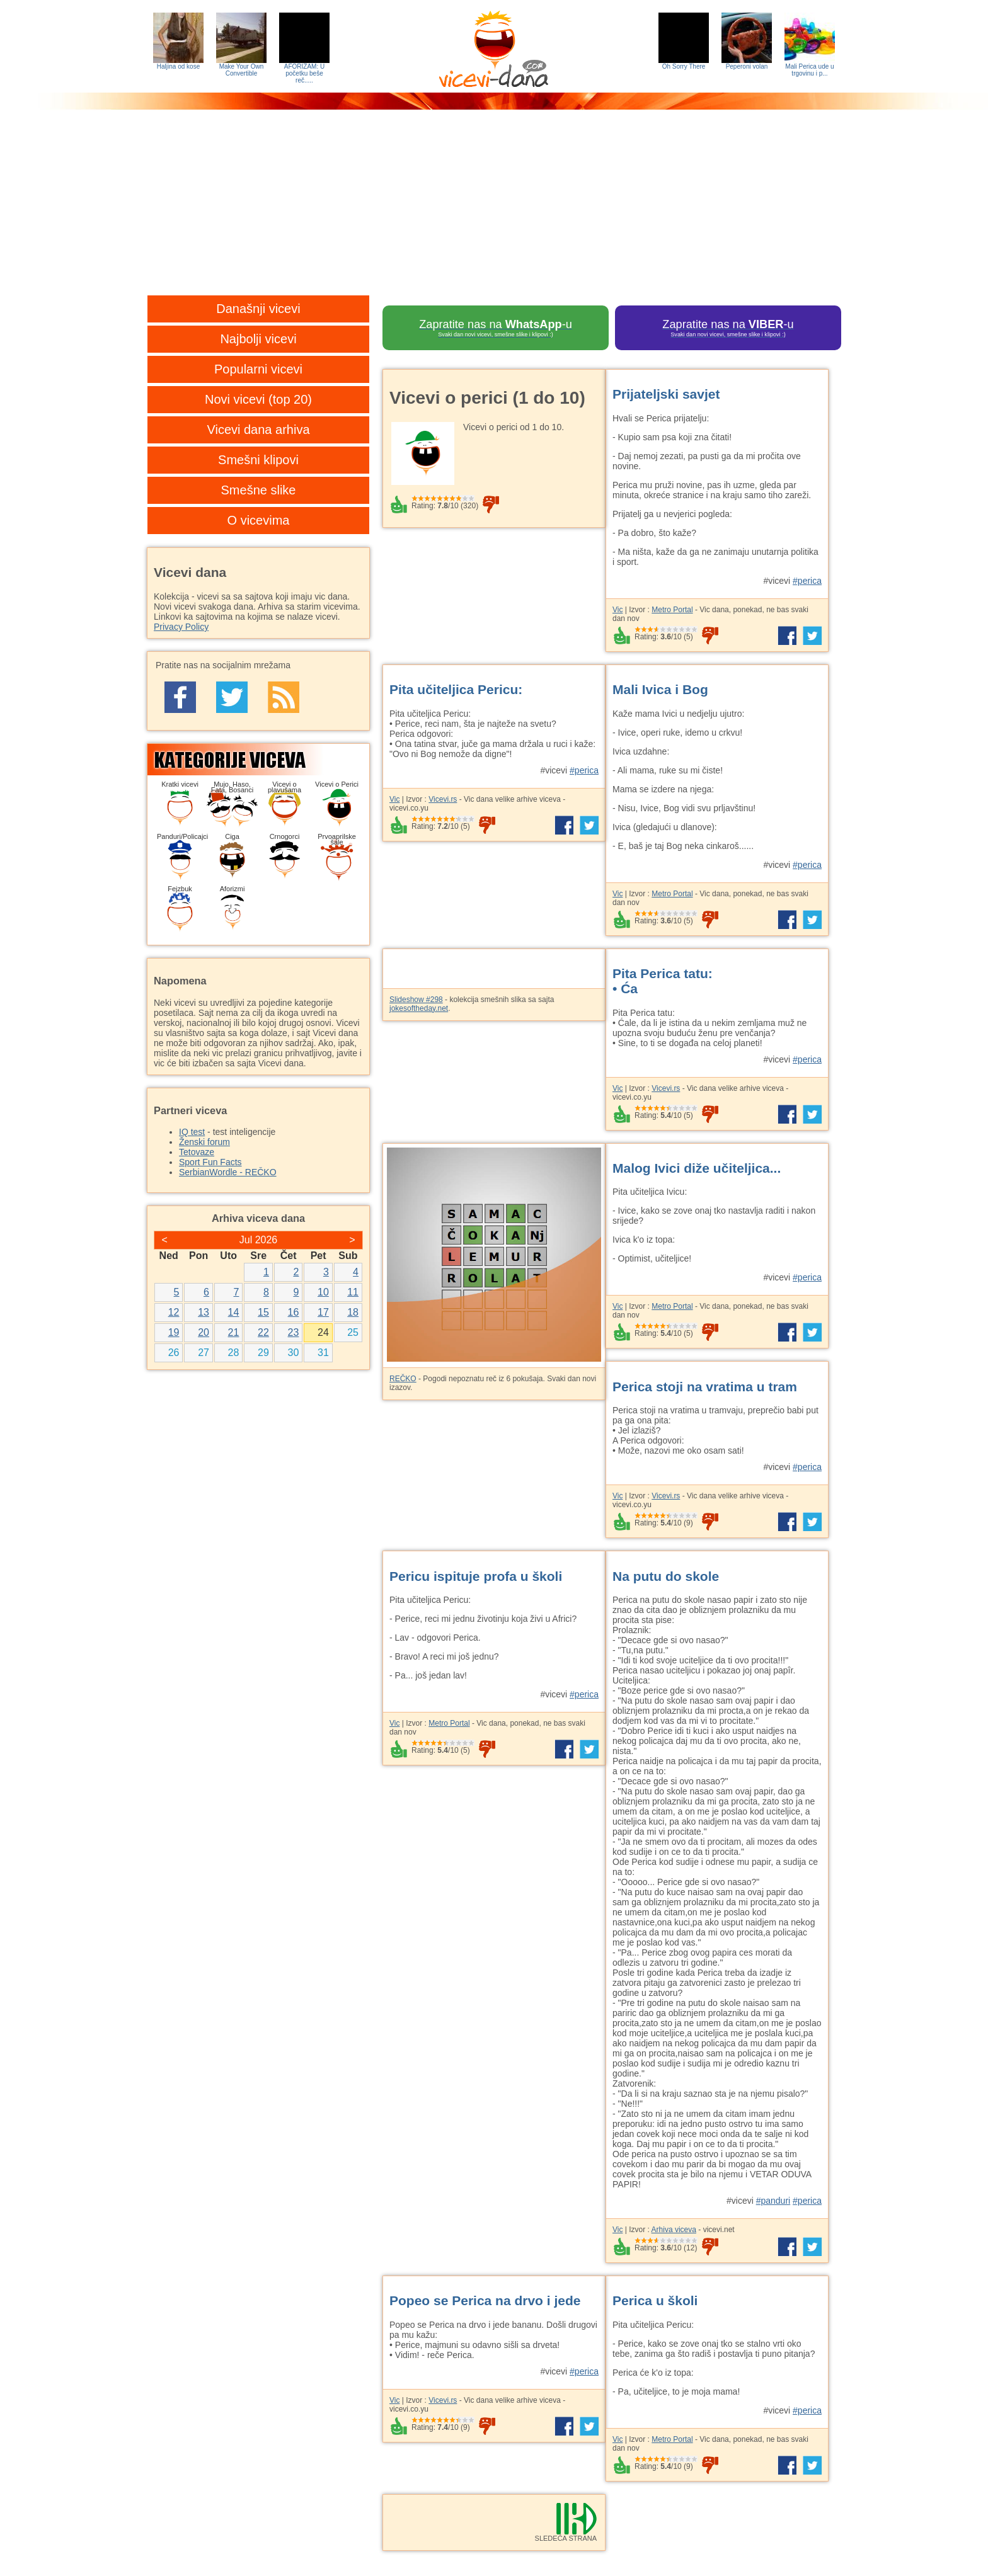  What do you see at coordinates (174, 1332) in the screenshot?
I see `19` at bounding box center [174, 1332].